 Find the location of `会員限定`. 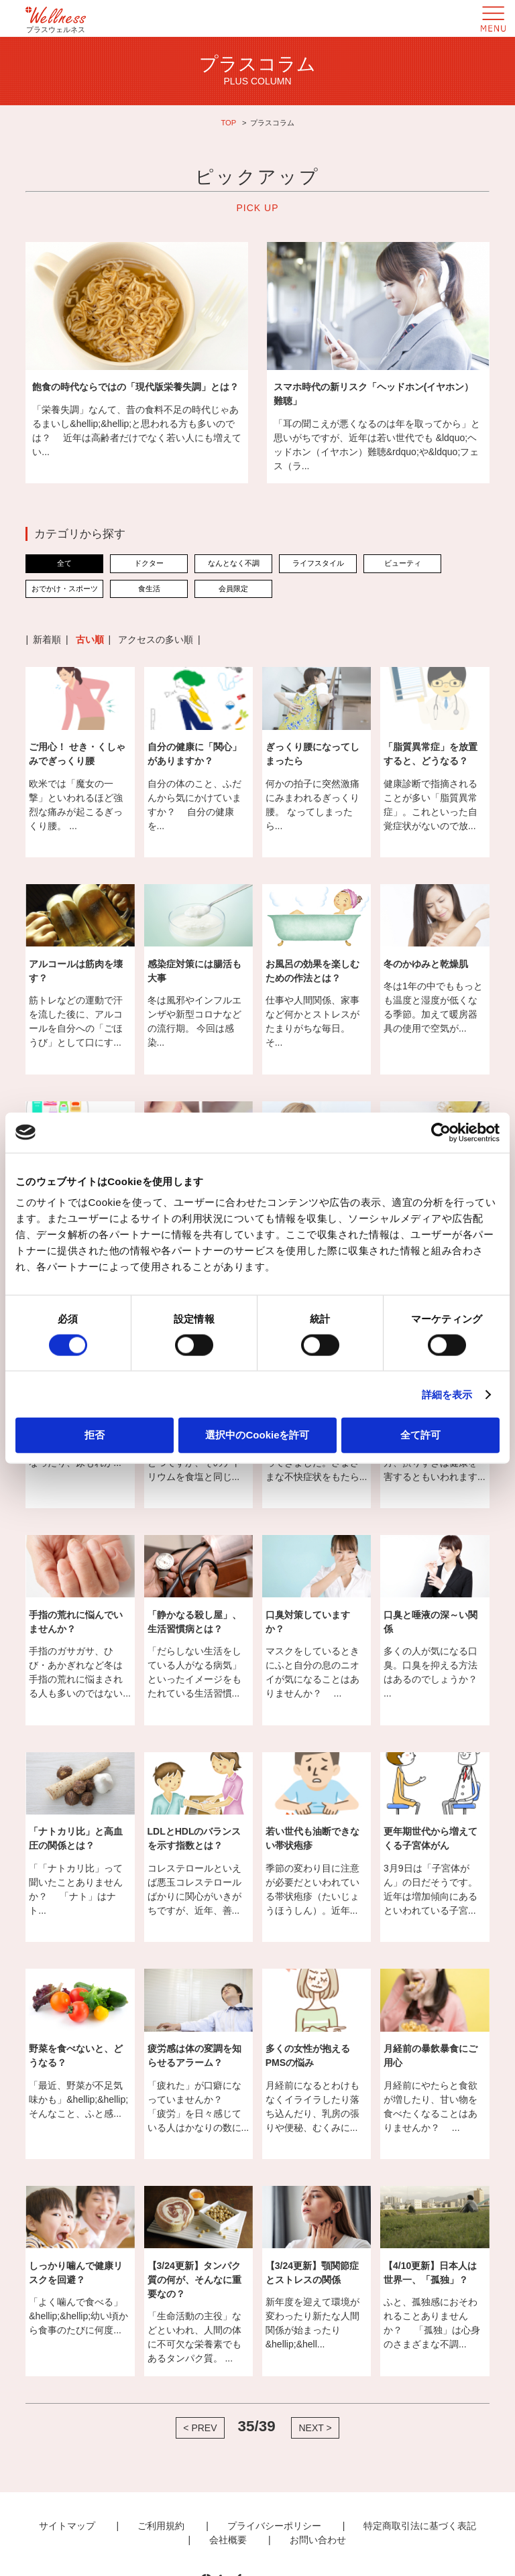

会員限定 is located at coordinates (233, 589).